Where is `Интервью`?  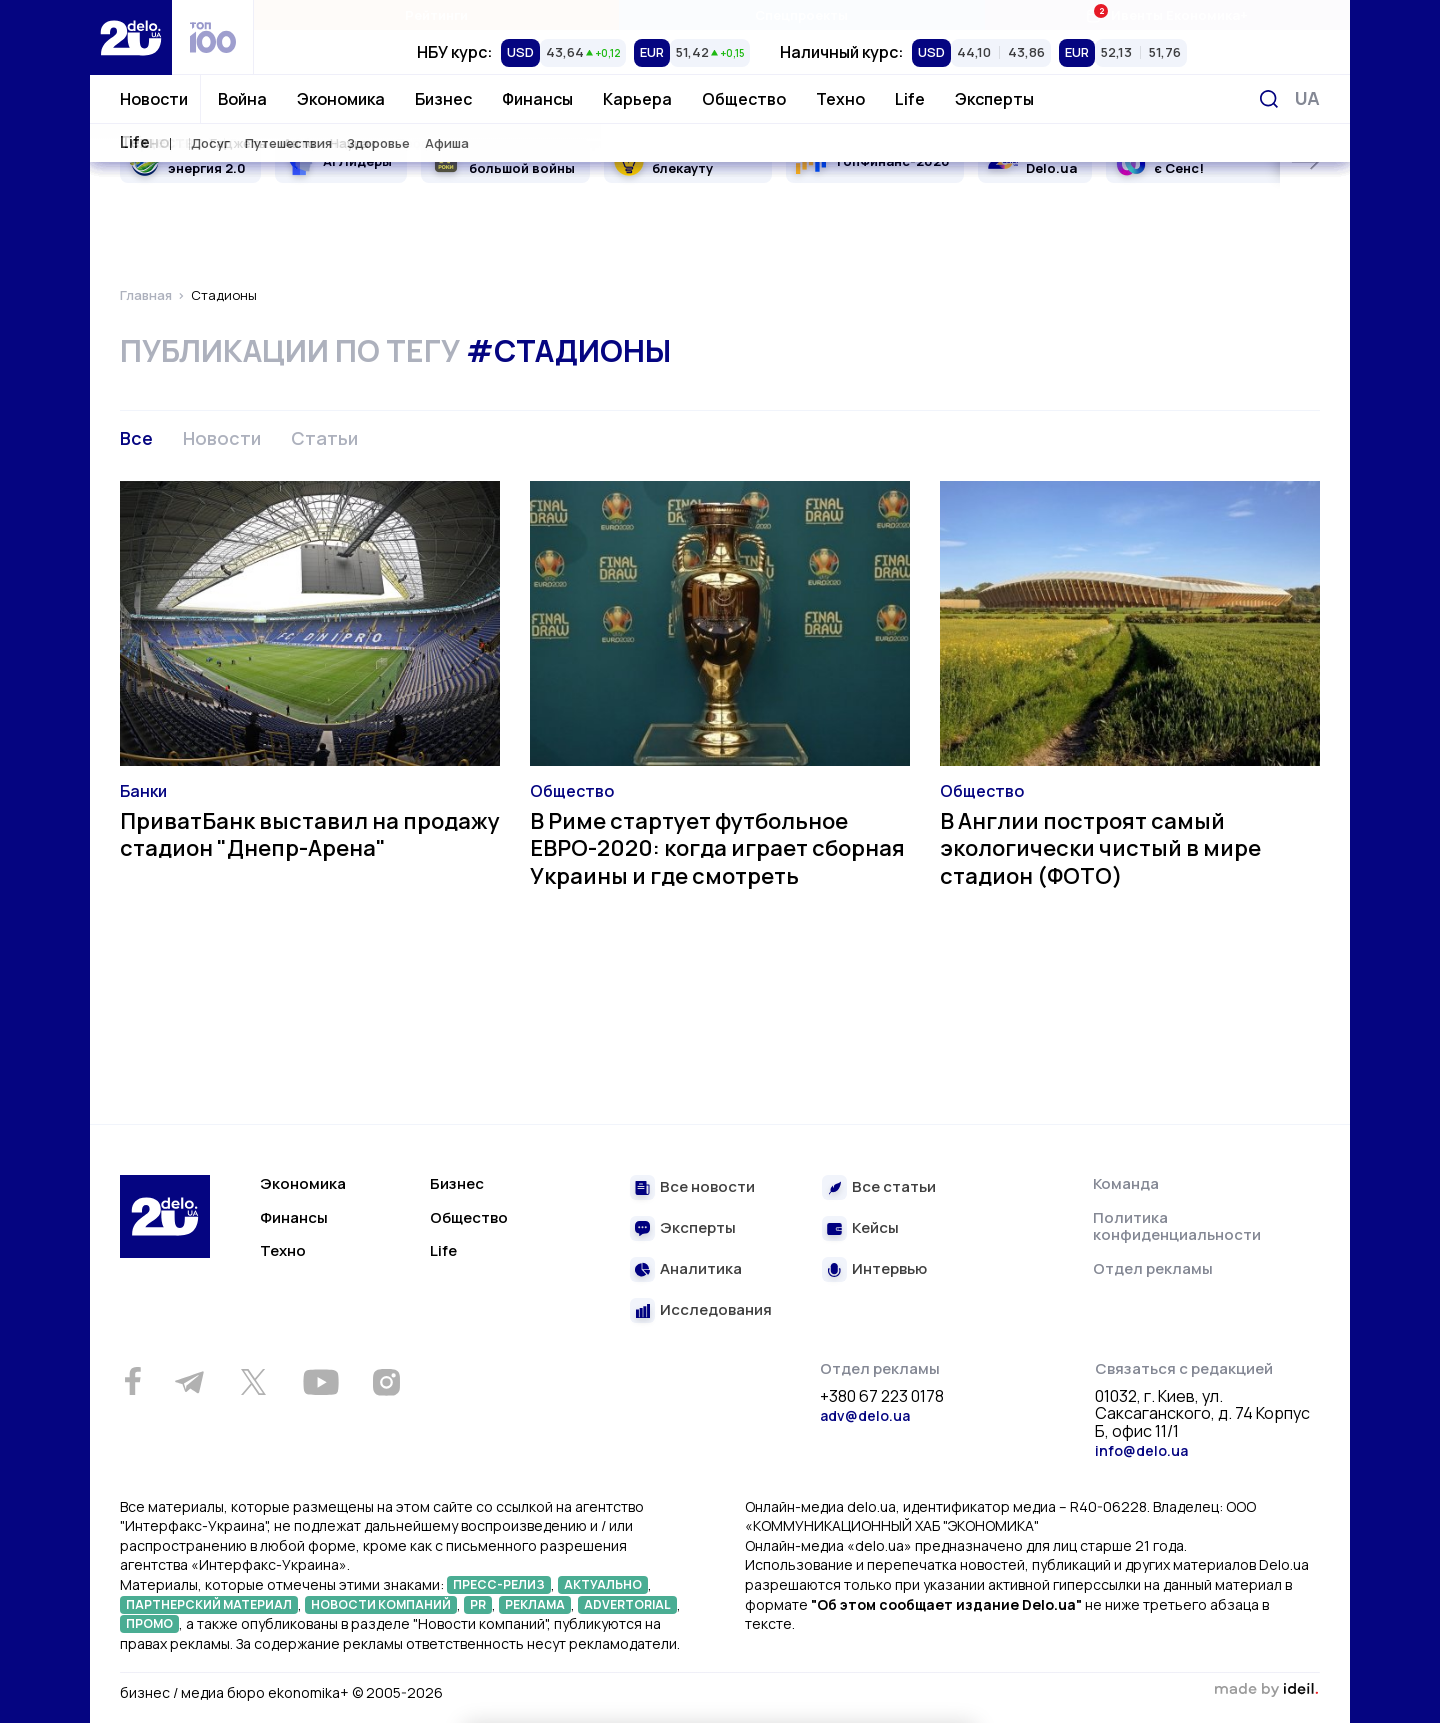
Интервью is located at coordinates (889, 1269).